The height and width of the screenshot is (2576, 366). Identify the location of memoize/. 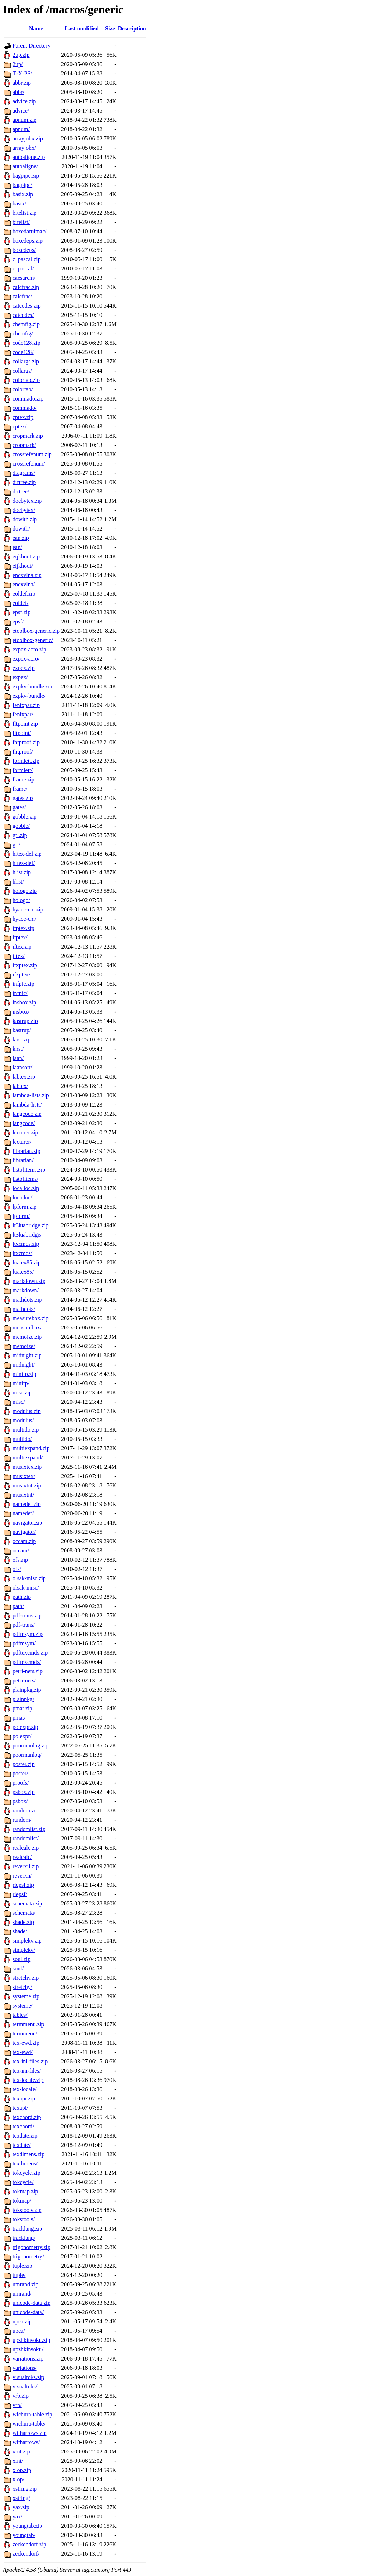
(24, 1346).